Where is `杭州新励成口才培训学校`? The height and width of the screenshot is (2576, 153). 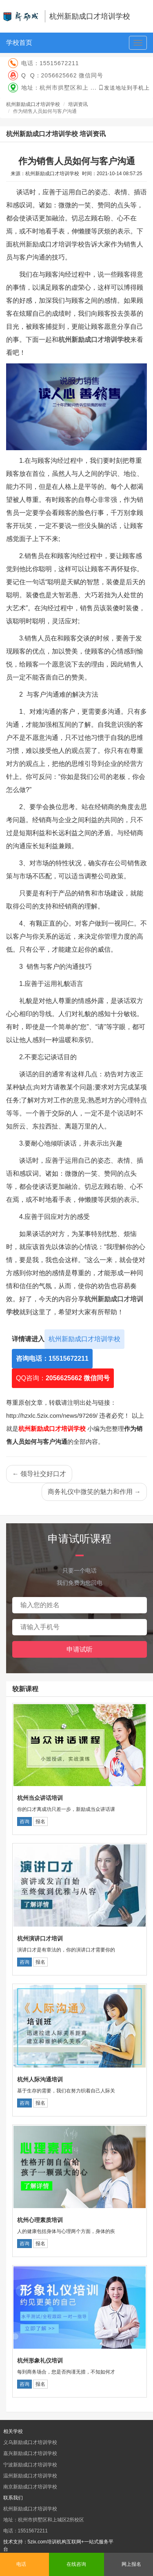 杭州新励成口才培训学校 is located at coordinates (33, 104).